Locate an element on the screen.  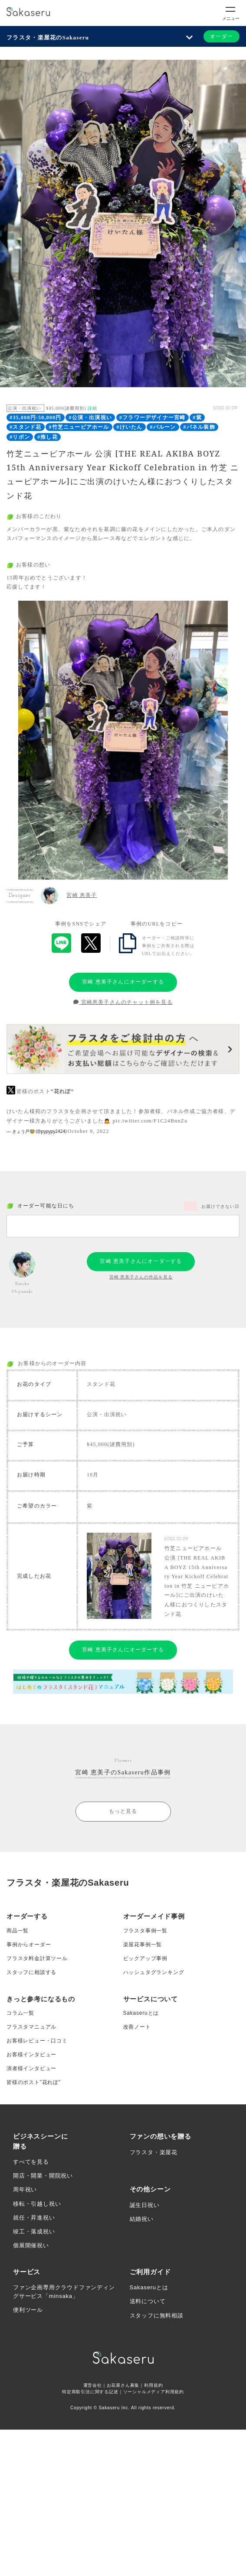
事例からオーダー is located at coordinates (29, 1945).